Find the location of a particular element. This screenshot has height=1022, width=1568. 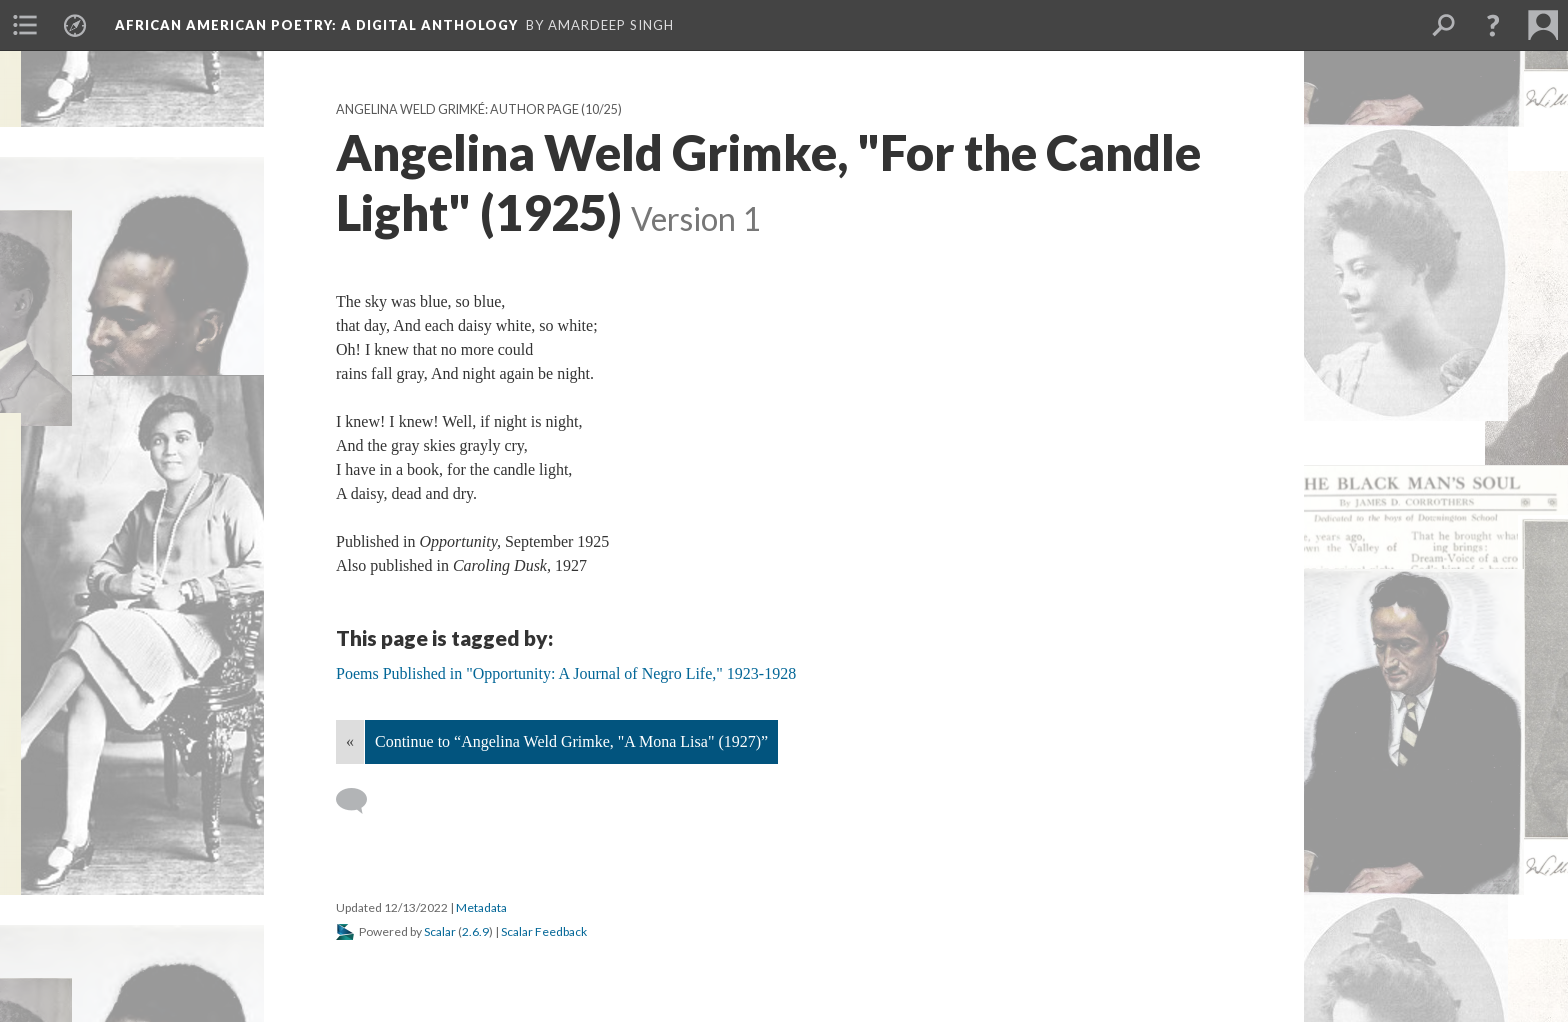

Scalar is located at coordinates (440, 931).